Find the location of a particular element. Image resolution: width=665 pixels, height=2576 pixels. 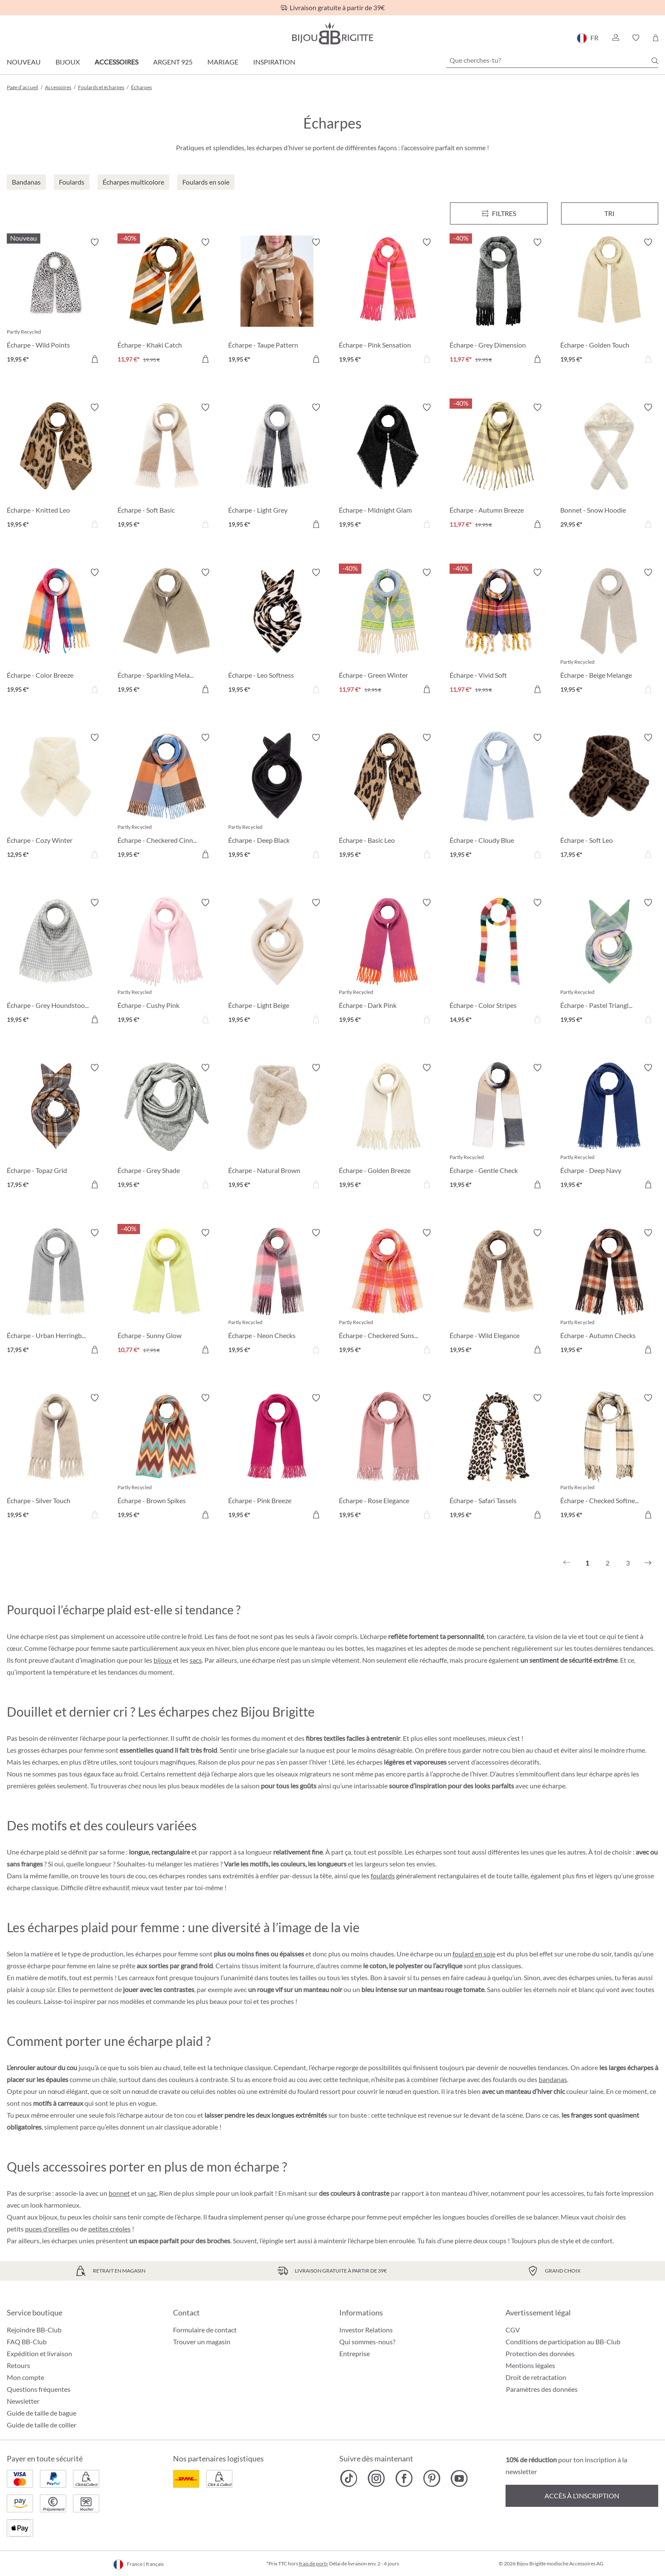

Tri [Menu] is located at coordinates (609, 213).